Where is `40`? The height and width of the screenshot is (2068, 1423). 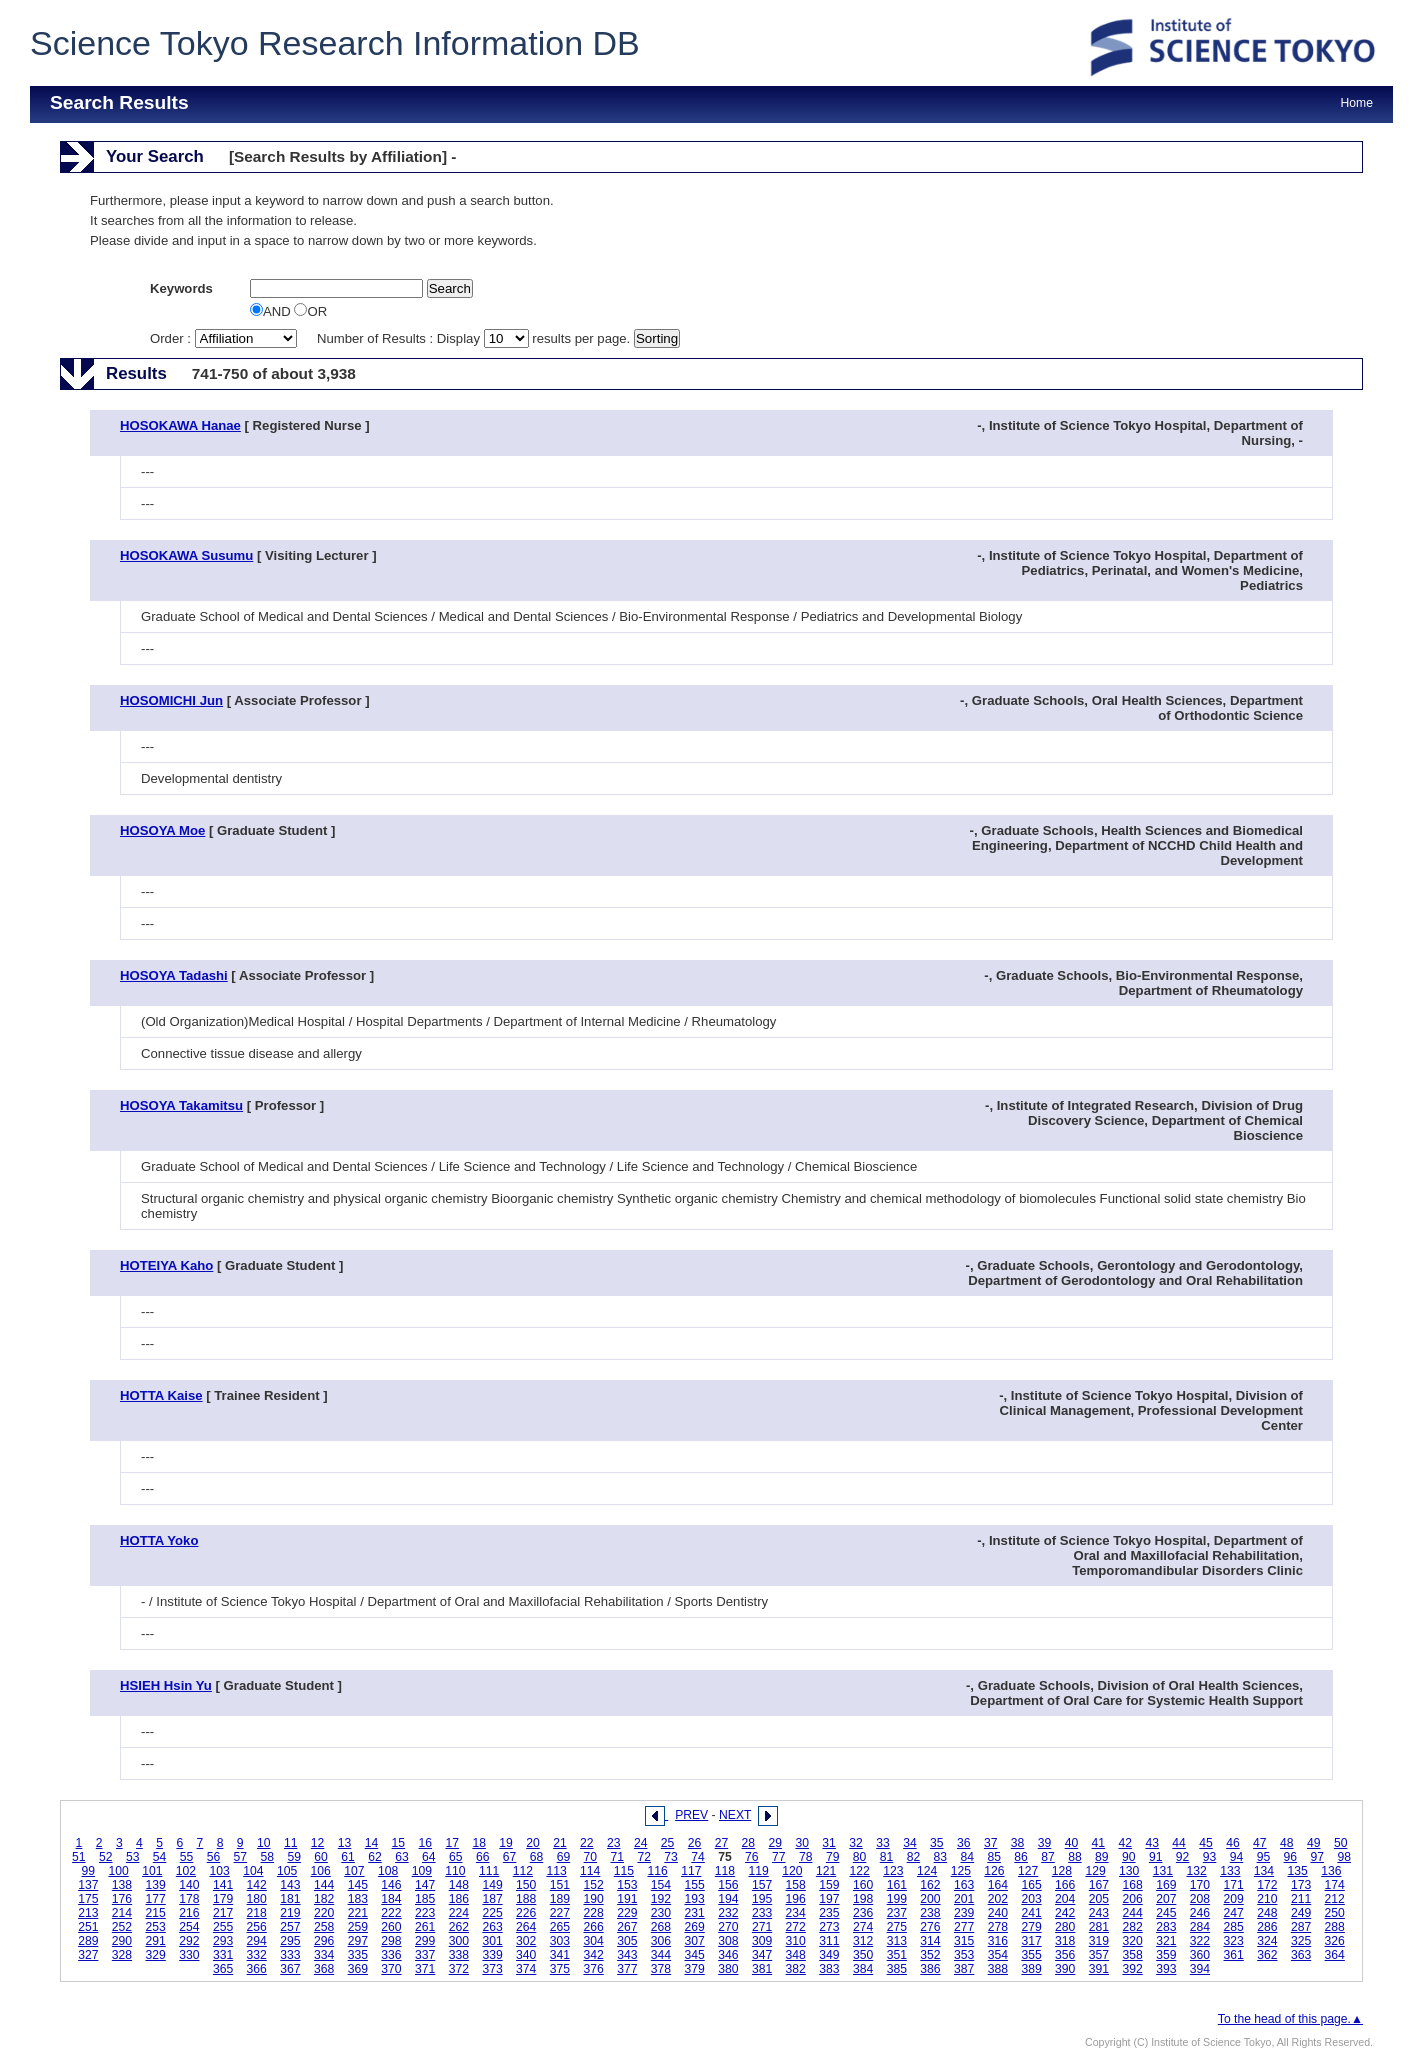
40 is located at coordinates (1072, 1843).